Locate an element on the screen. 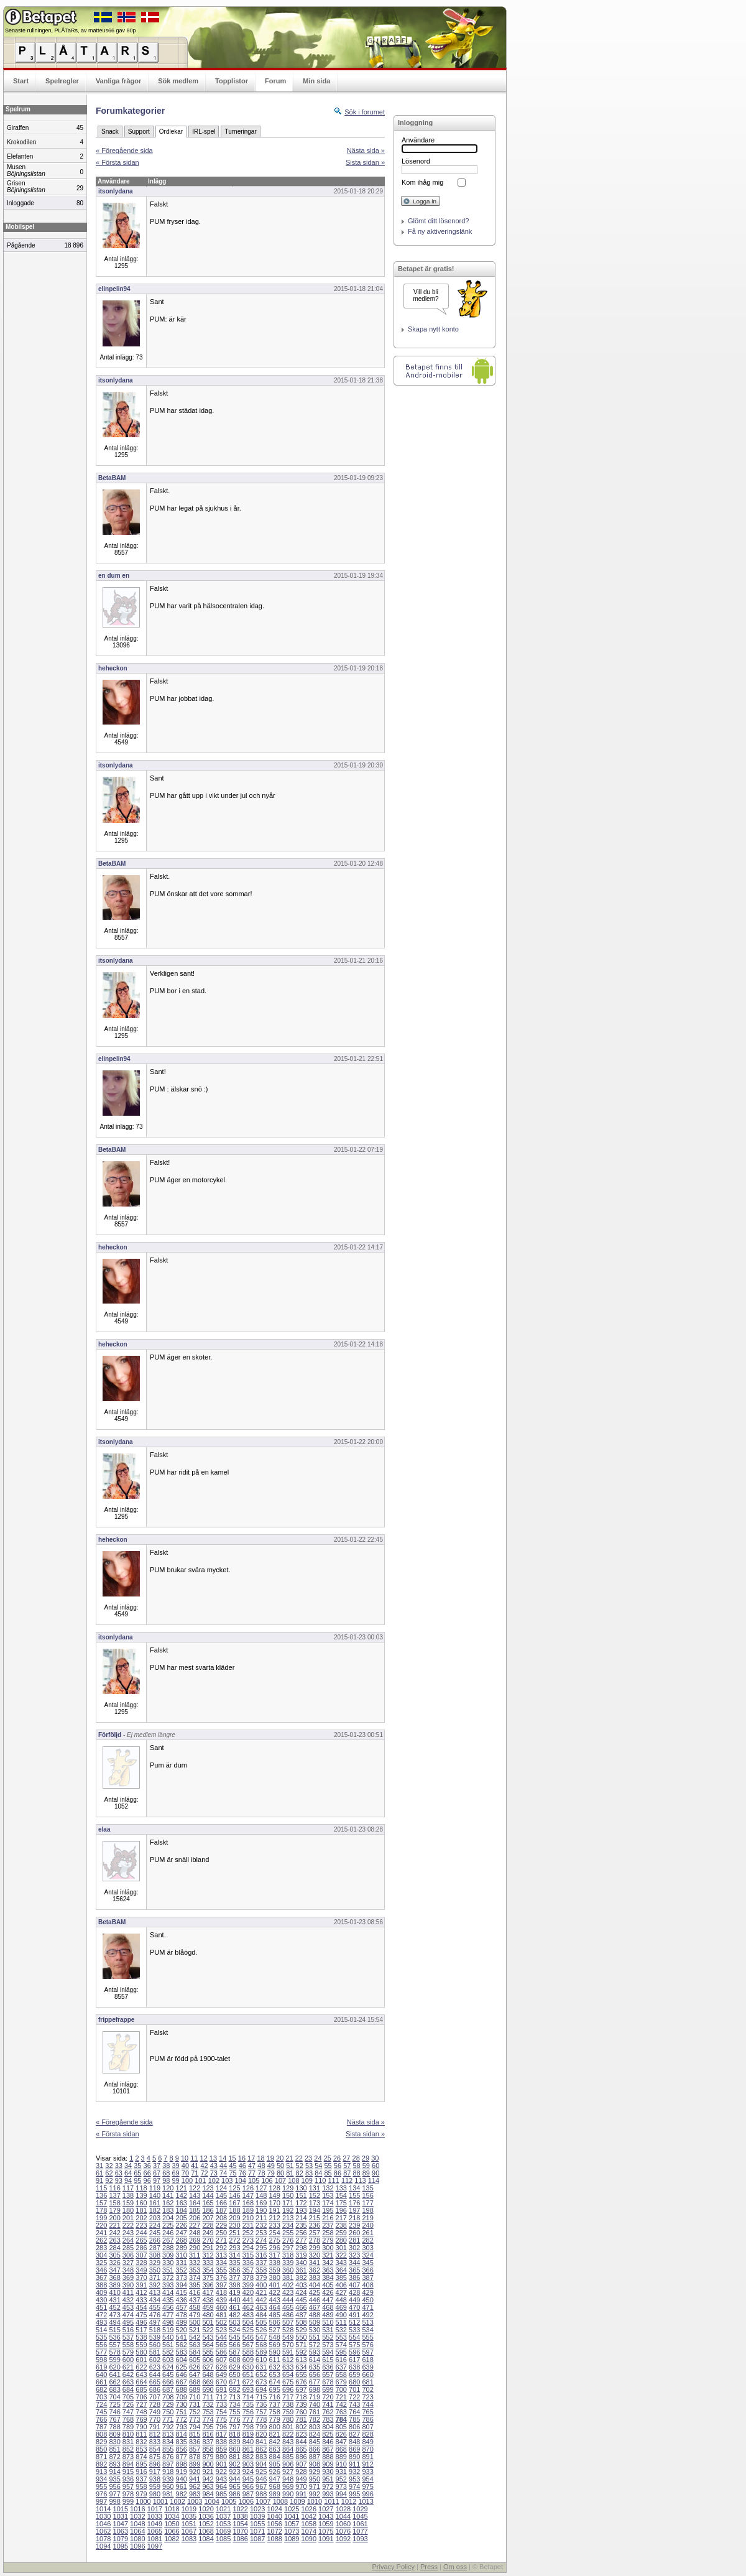 The width and height of the screenshot is (746, 2576). 318 is located at coordinates (287, 2255).